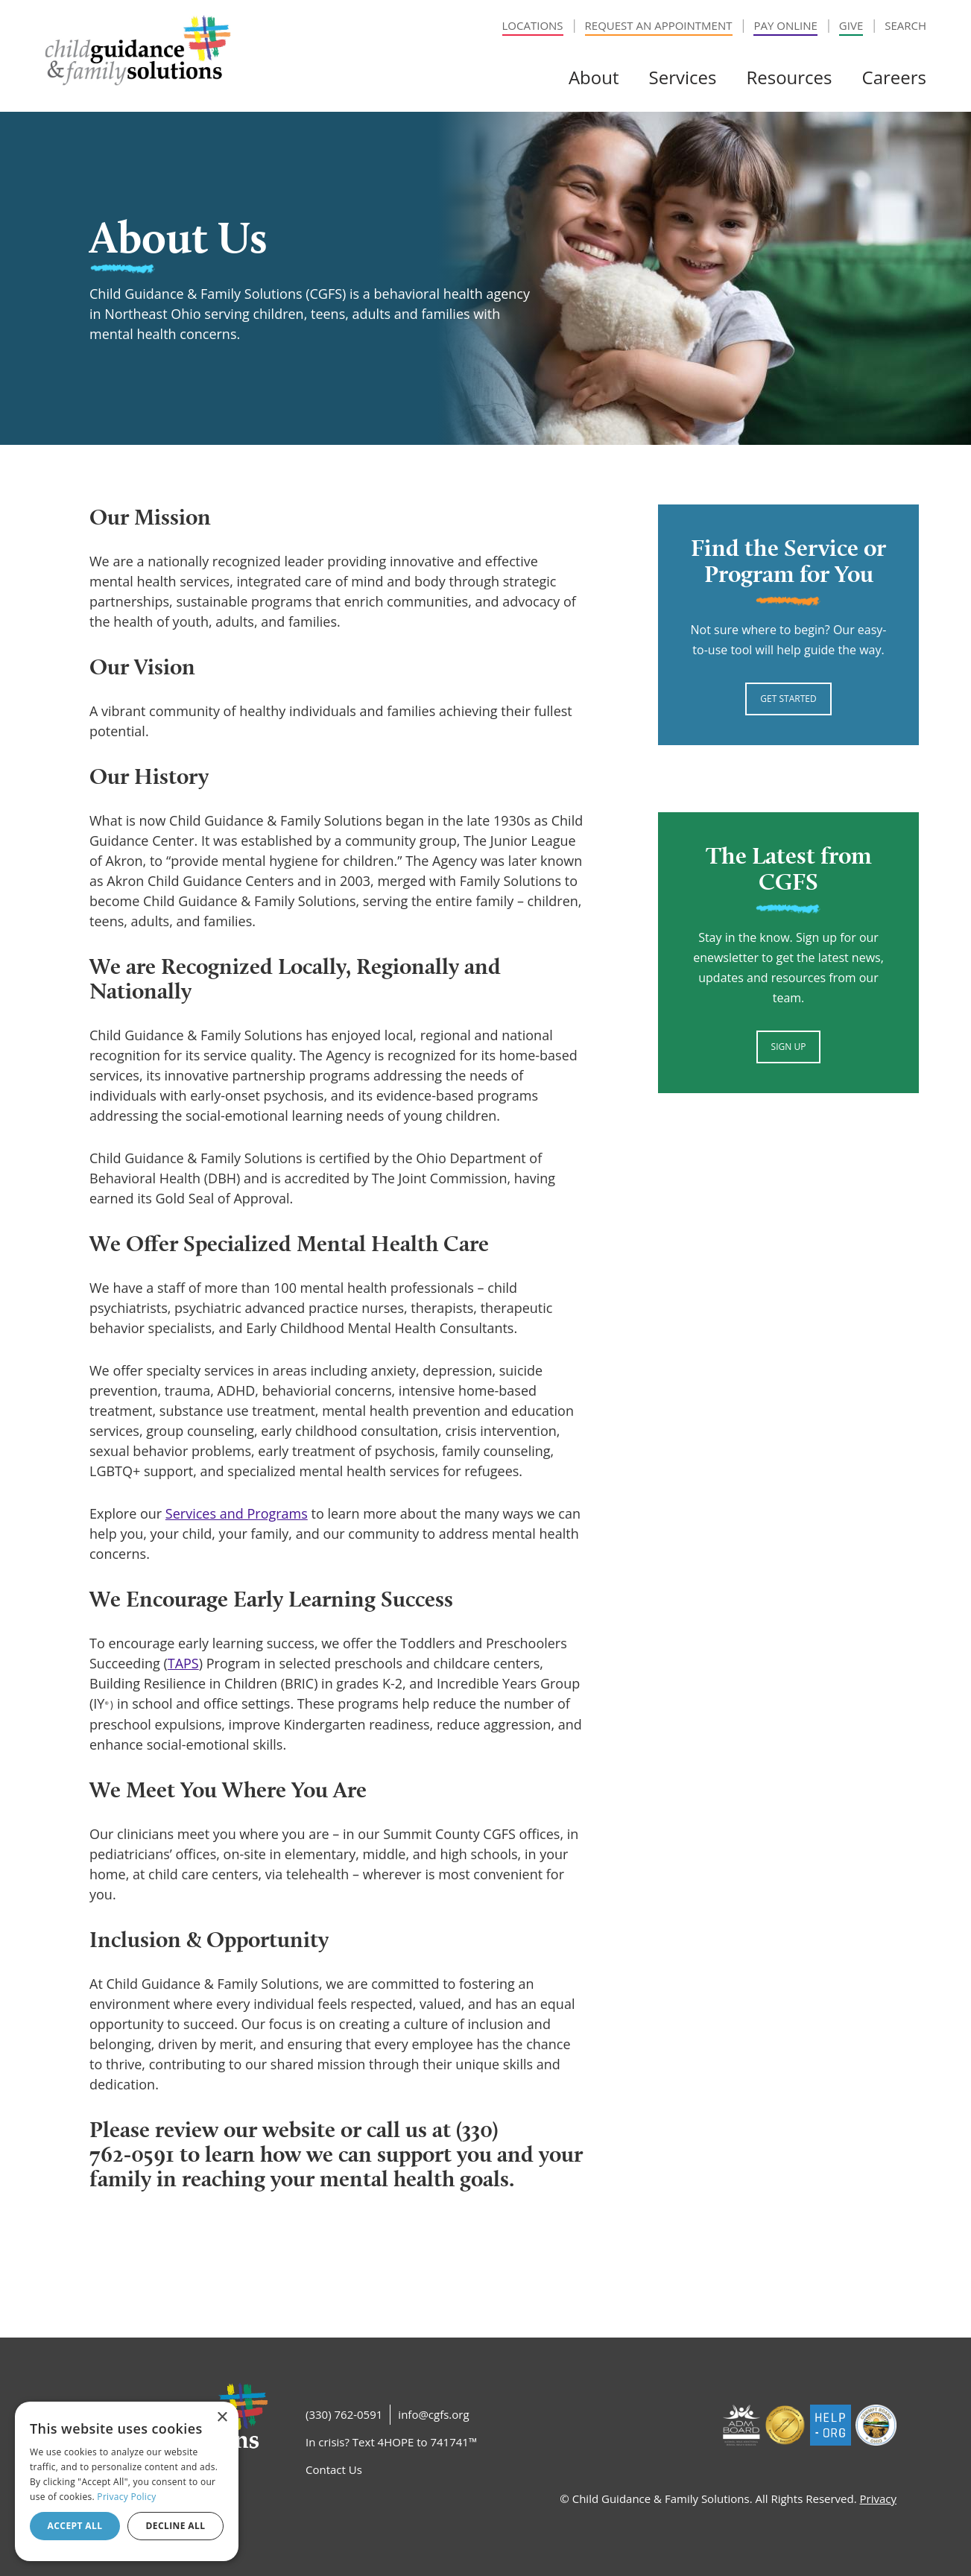  Describe the element at coordinates (126, 2481) in the screenshot. I see `[dialog]` at that location.